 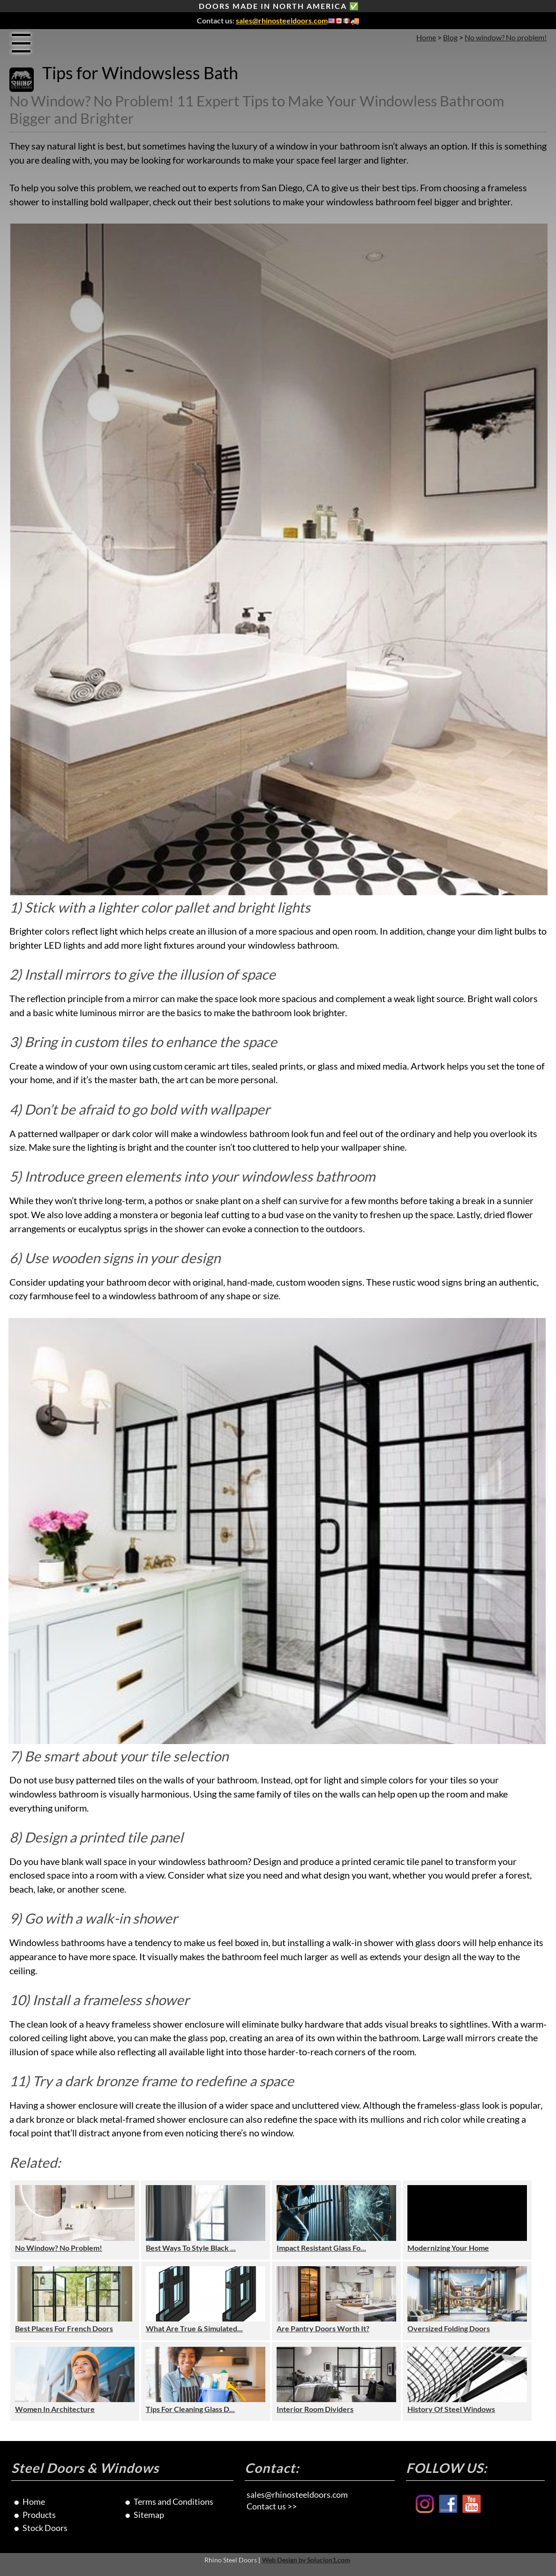 I want to click on Contact us >>, so click(x=272, y=2506).